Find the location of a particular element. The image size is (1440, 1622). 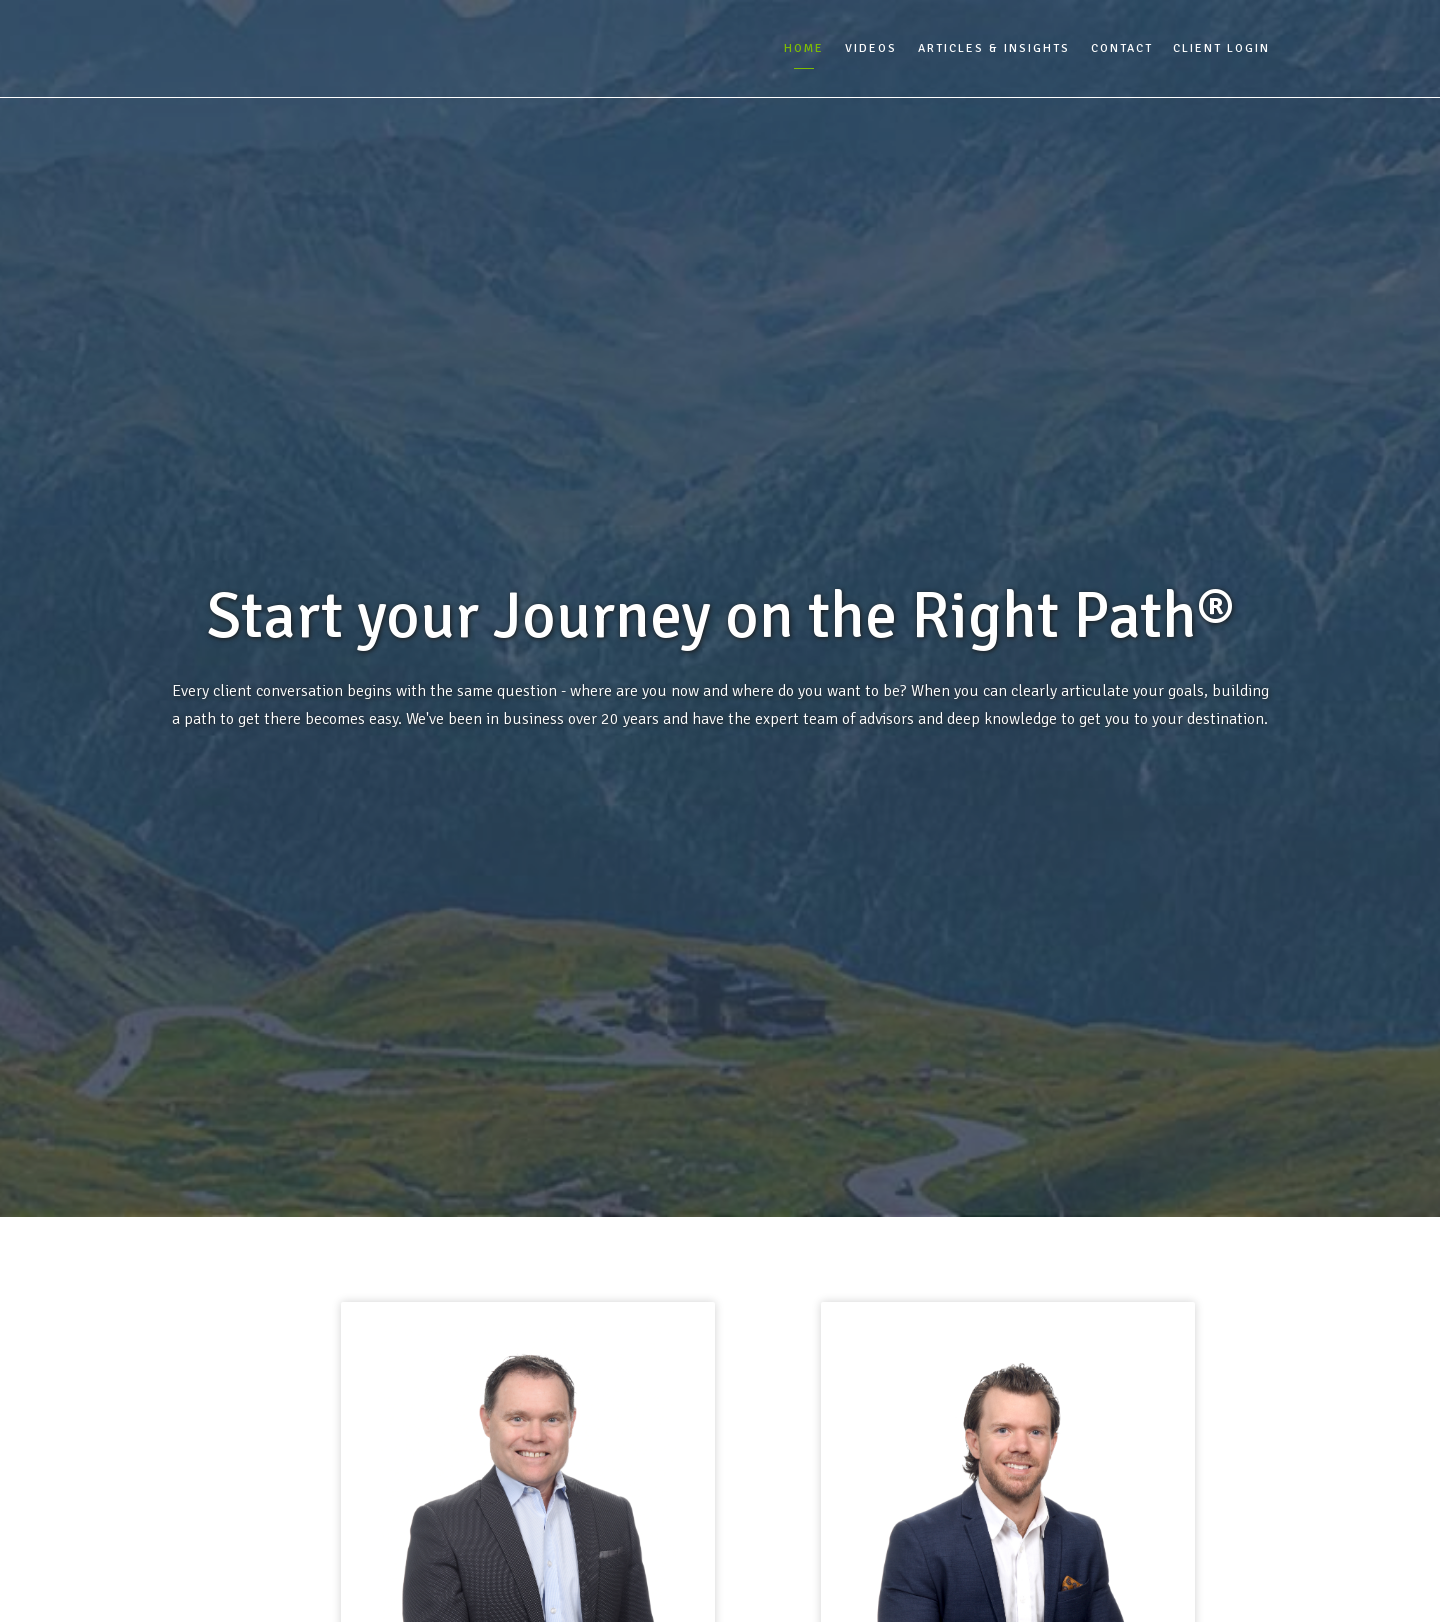

Videos is located at coordinates (871, 48).